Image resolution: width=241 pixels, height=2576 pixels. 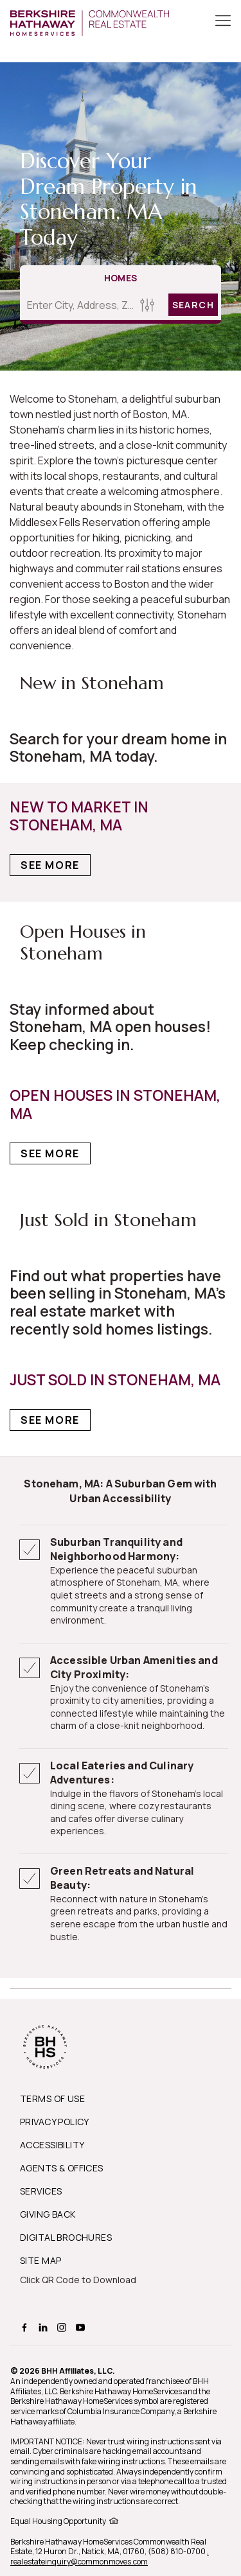 I want to click on [BHHS instagram Page], so click(x=63, y=2326).